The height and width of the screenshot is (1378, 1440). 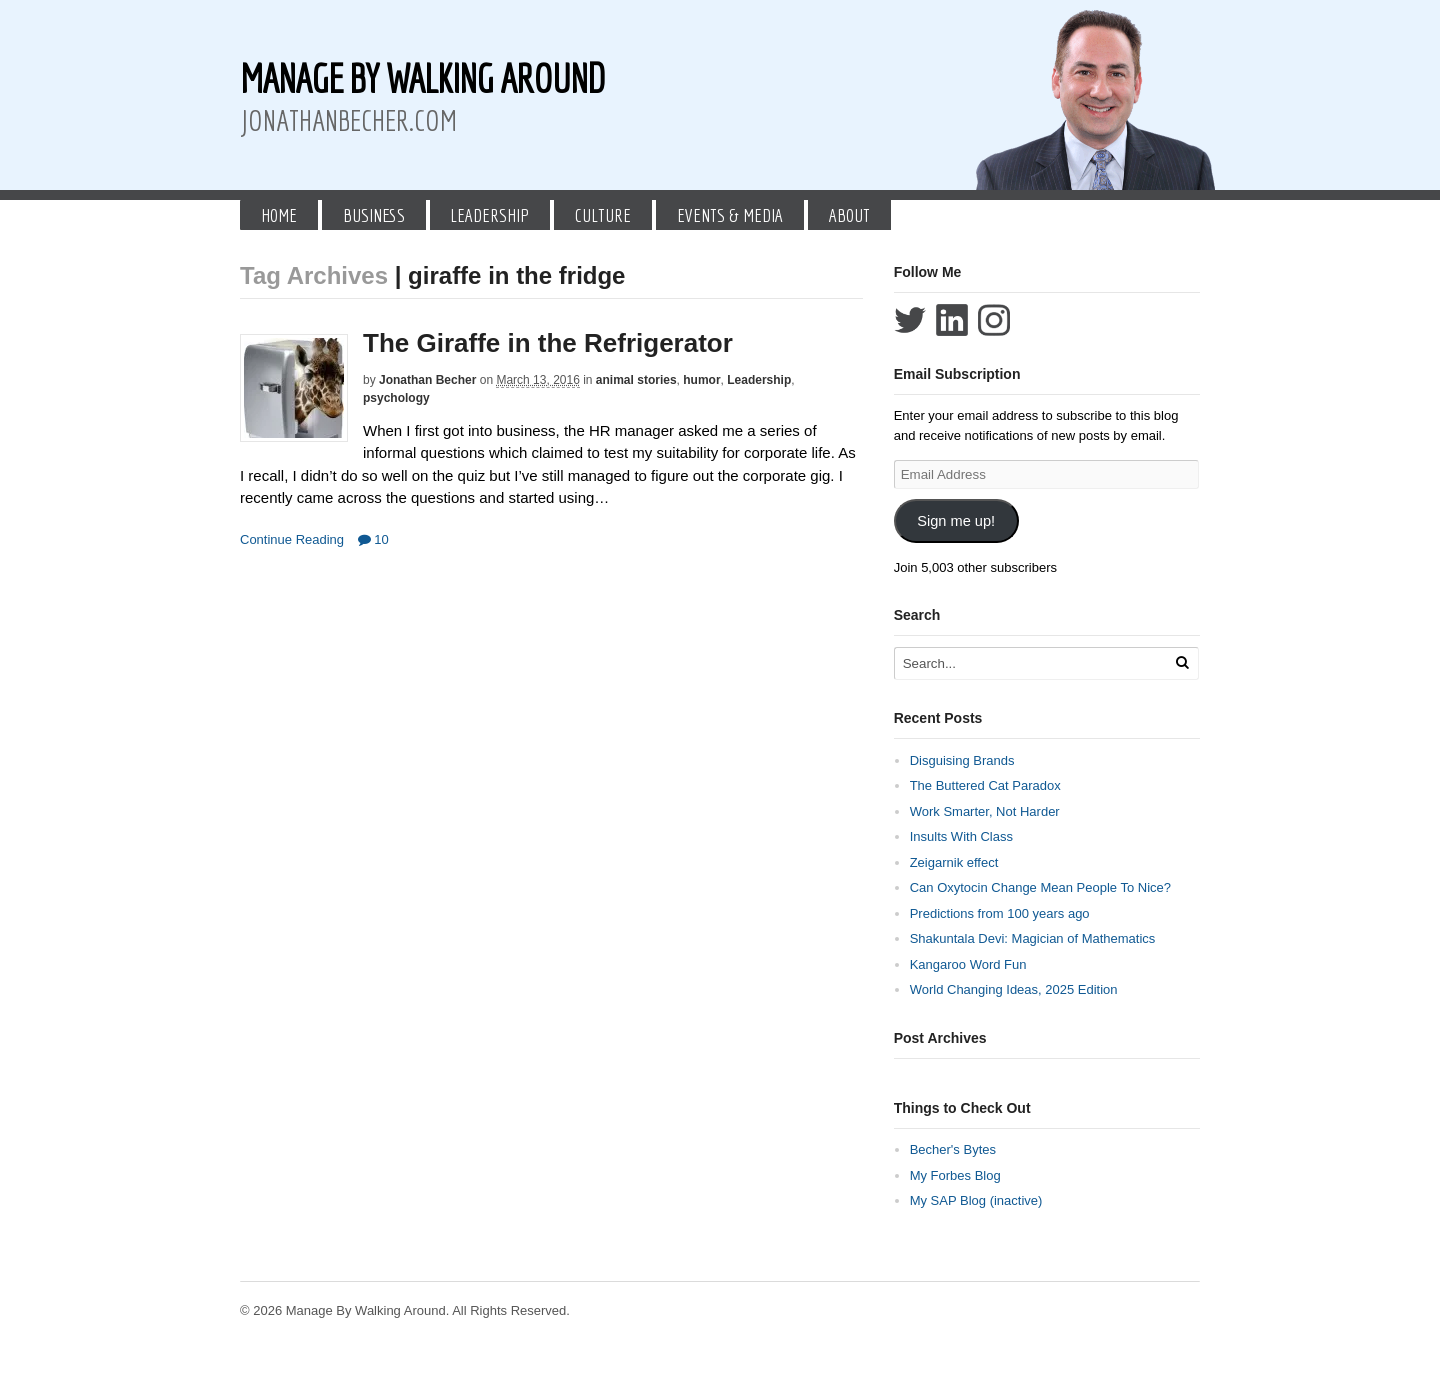 What do you see at coordinates (954, 862) in the screenshot?
I see `Zeigarnik effect` at bounding box center [954, 862].